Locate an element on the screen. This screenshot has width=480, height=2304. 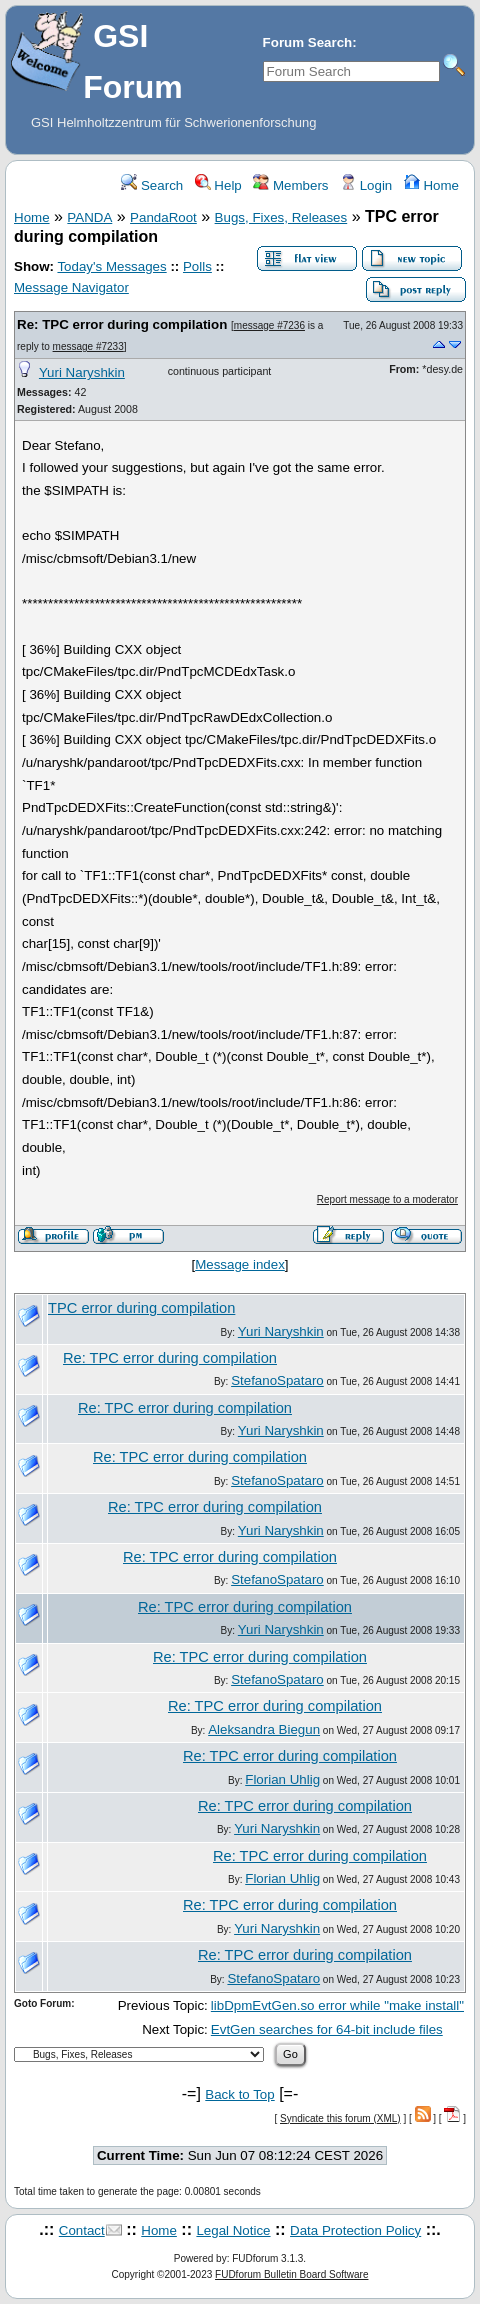
PandaRoot is located at coordinates (163, 217).